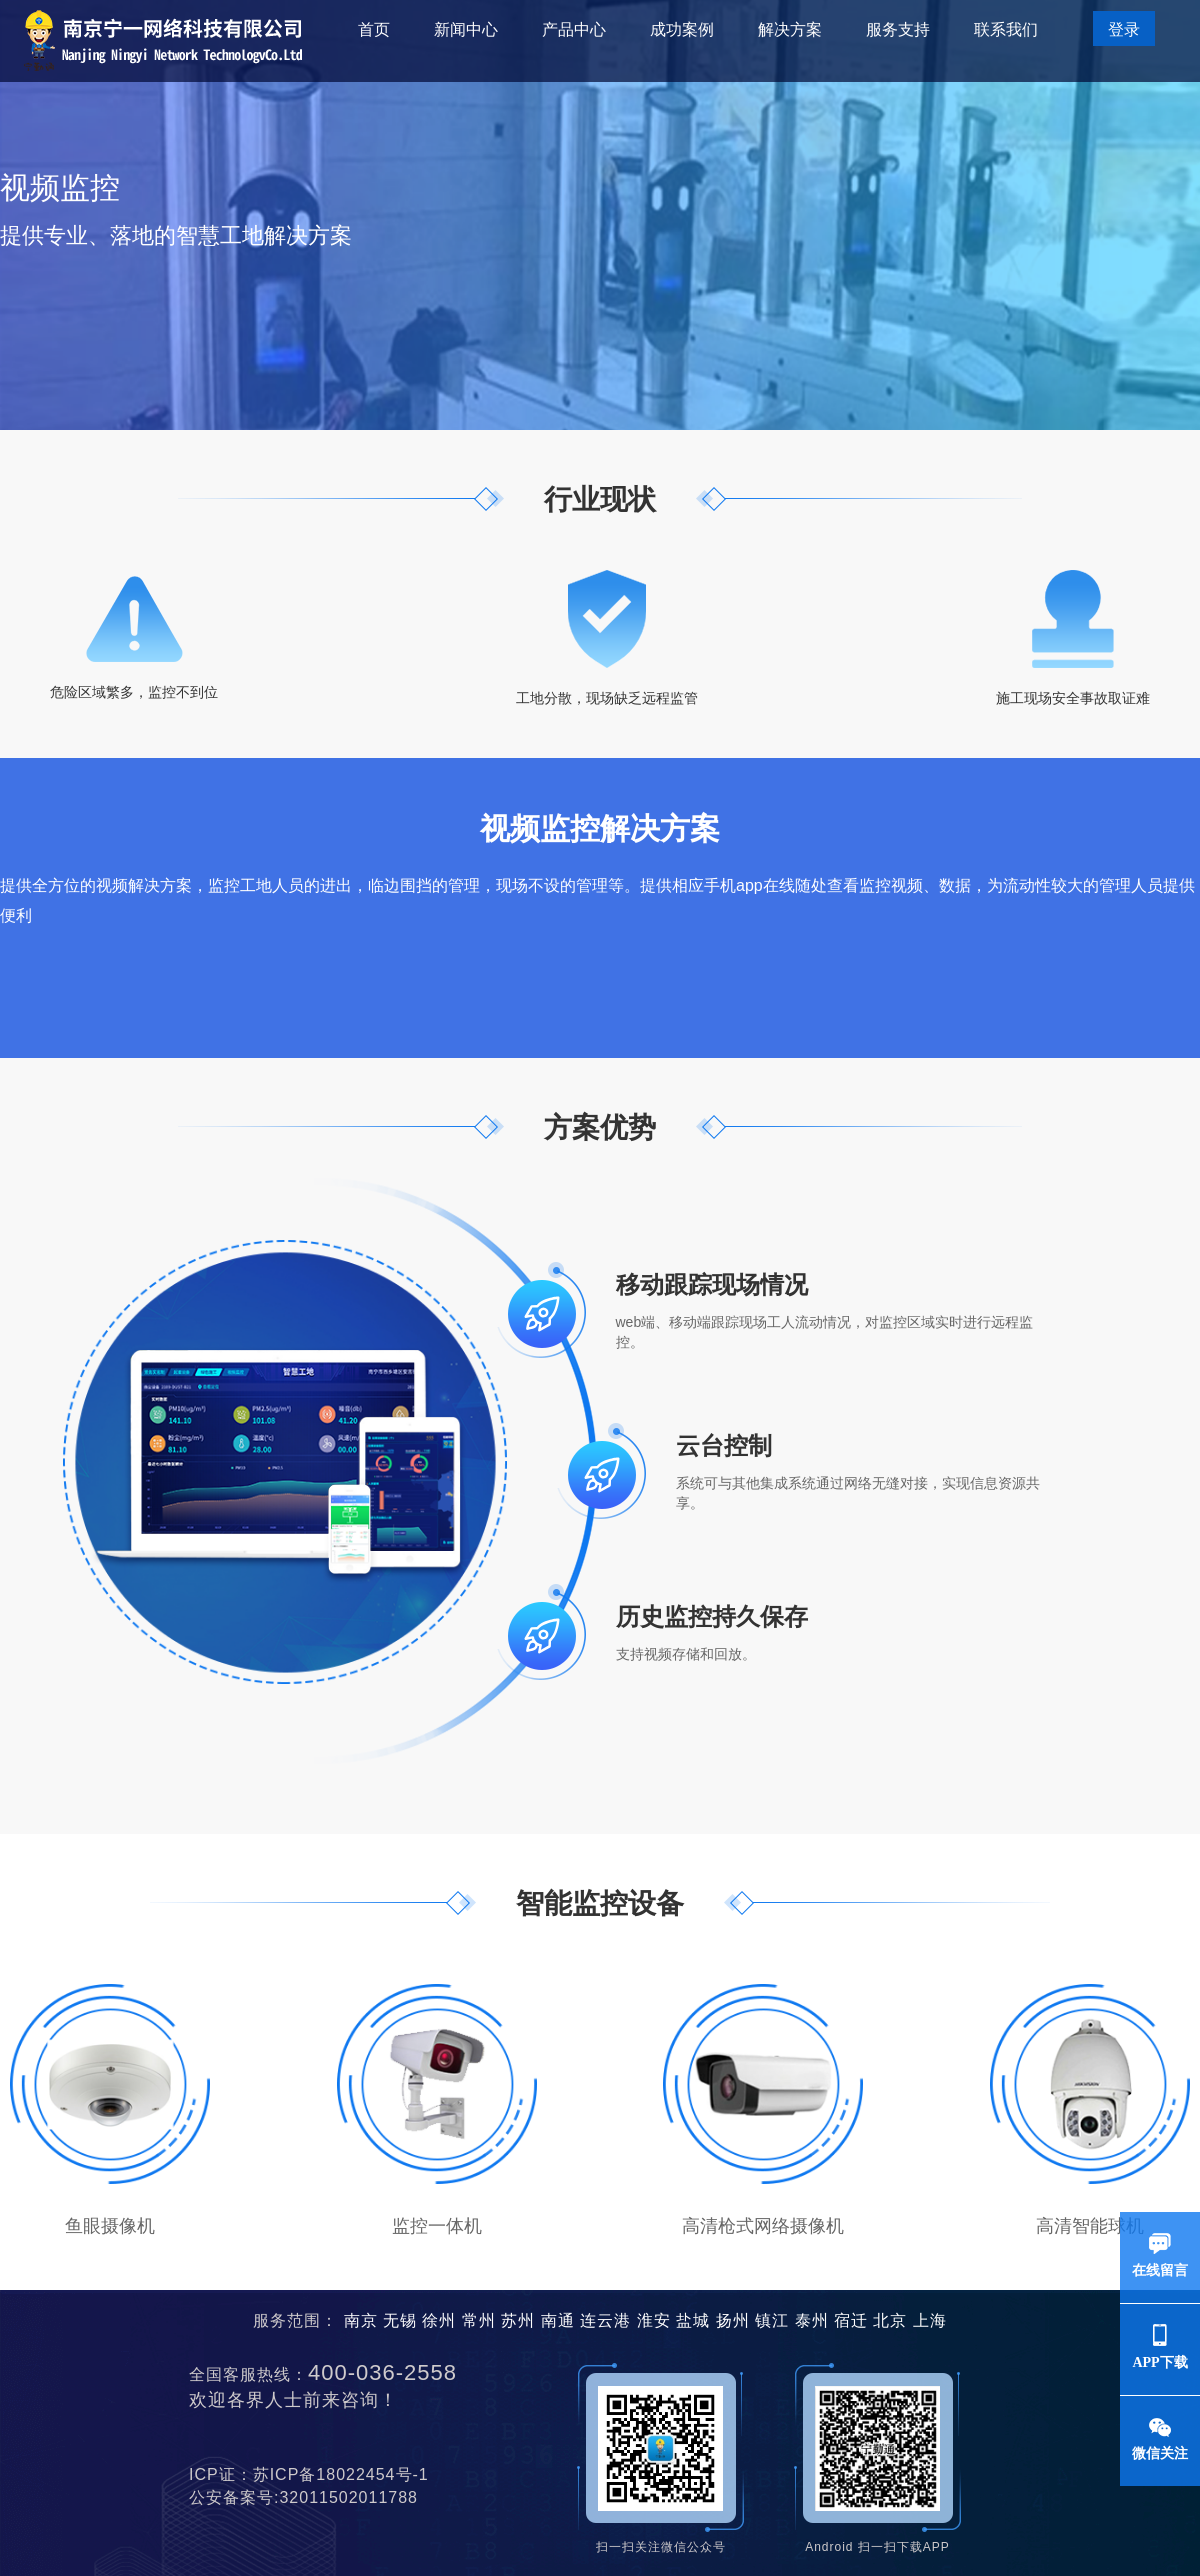 The width and height of the screenshot is (1200, 2576). Describe the element at coordinates (693, 2320) in the screenshot. I see `盐城` at that location.